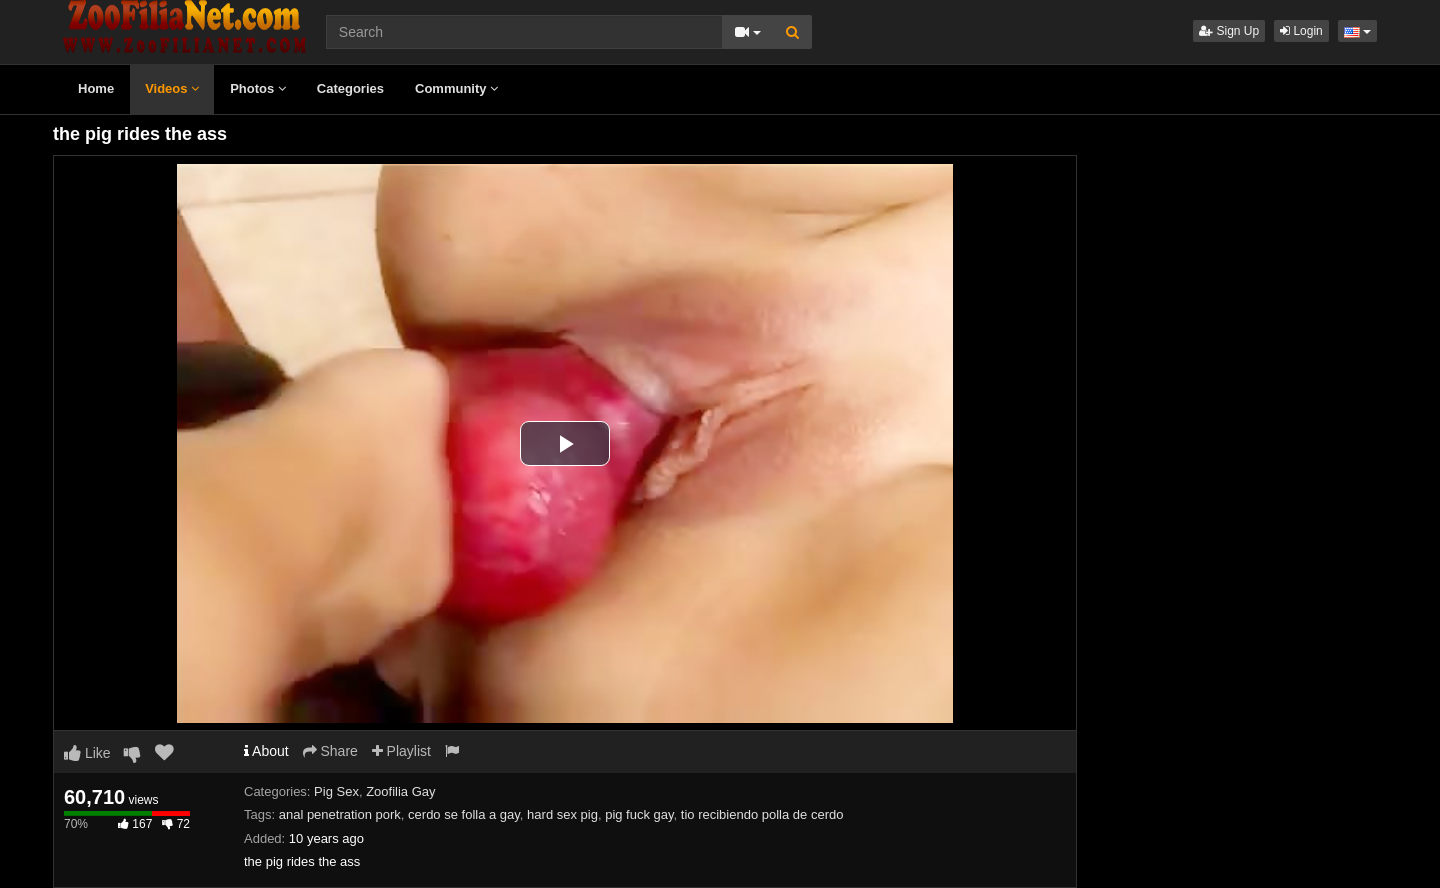  What do you see at coordinates (456, 88) in the screenshot?
I see `Community` at bounding box center [456, 88].